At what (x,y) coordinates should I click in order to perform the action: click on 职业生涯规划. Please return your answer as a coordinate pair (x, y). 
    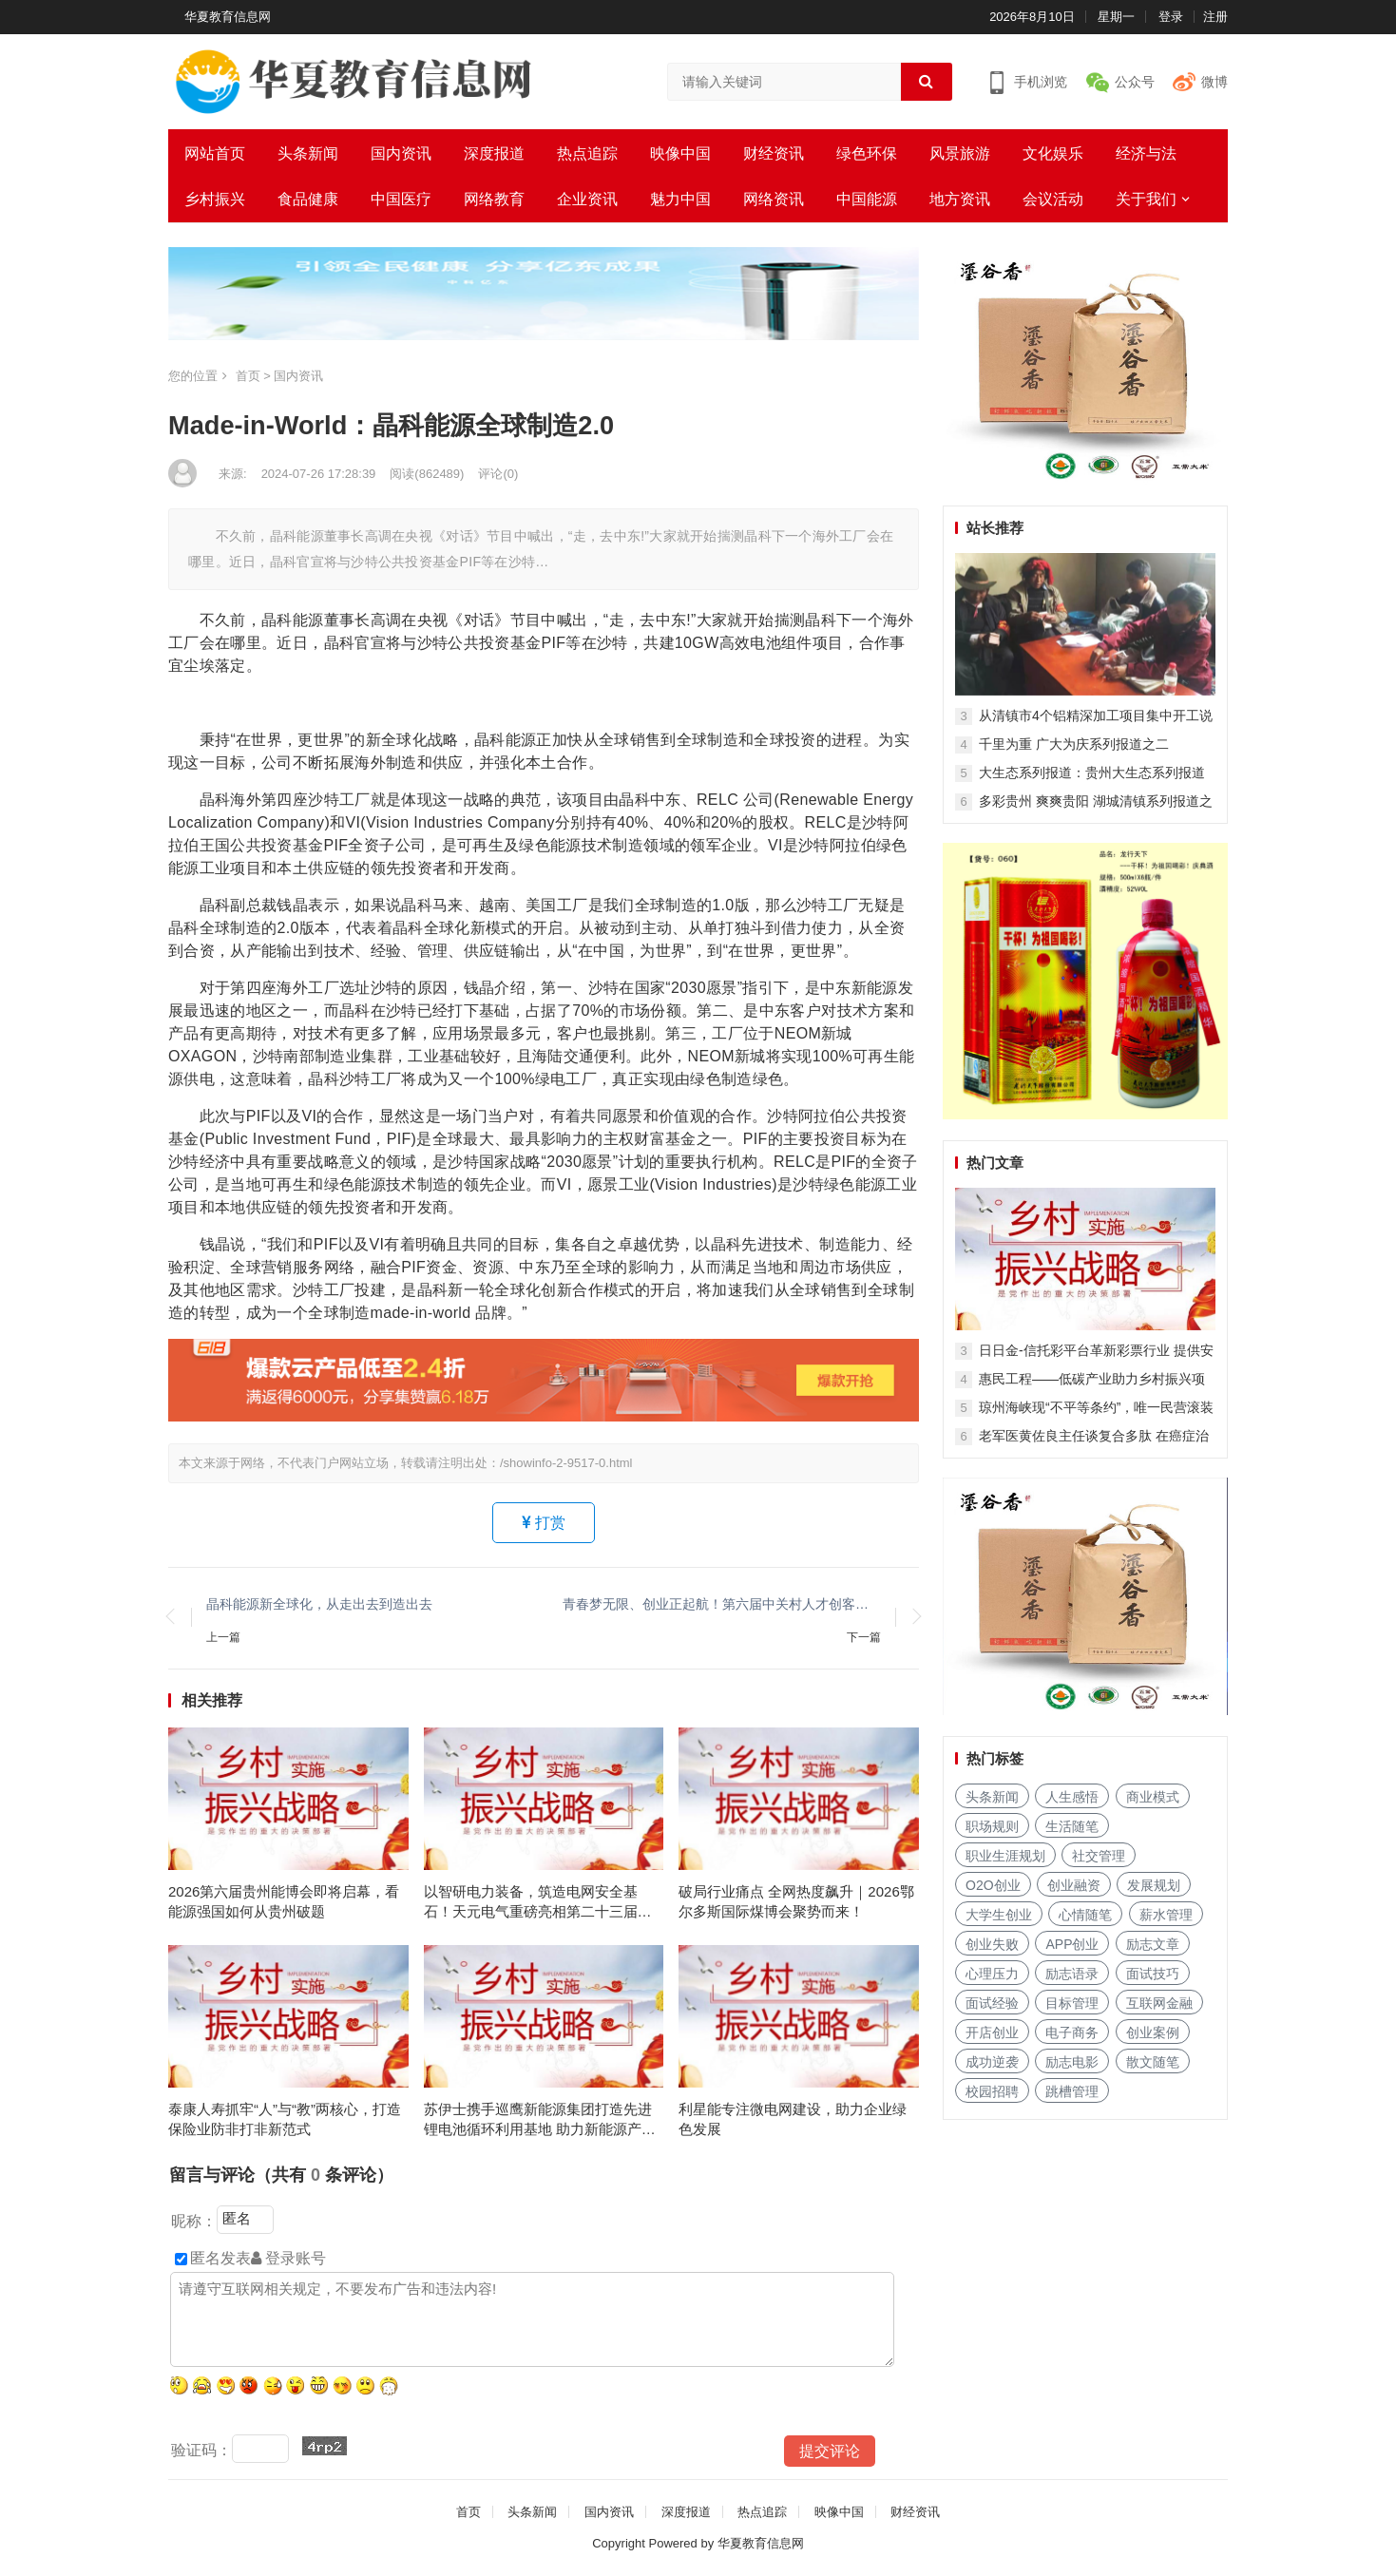
    Looking at the image, I should click on (1005, 1855).